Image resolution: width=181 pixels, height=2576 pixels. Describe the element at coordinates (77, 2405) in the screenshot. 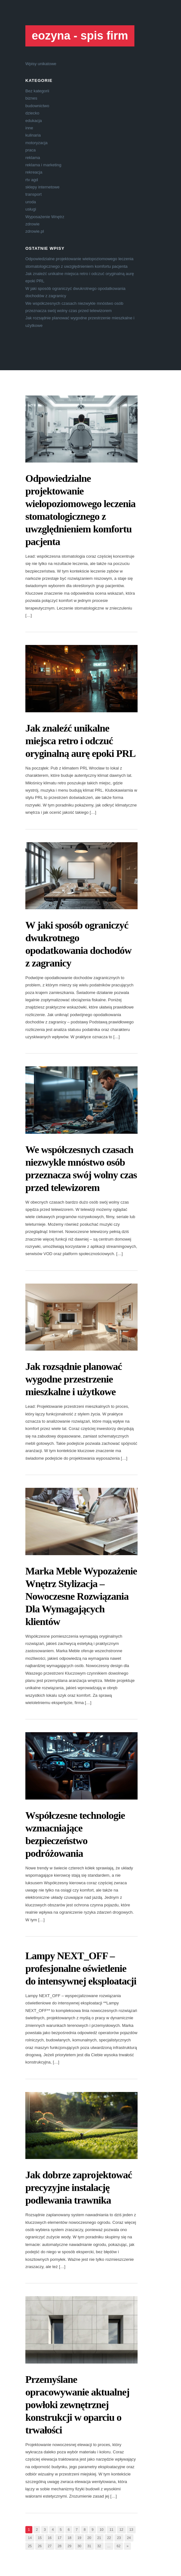

I see `Przemyślane opracowywanie aktualnej powłoki zewnętrznej konstrukcji w oparciu o trwałości` at that location.